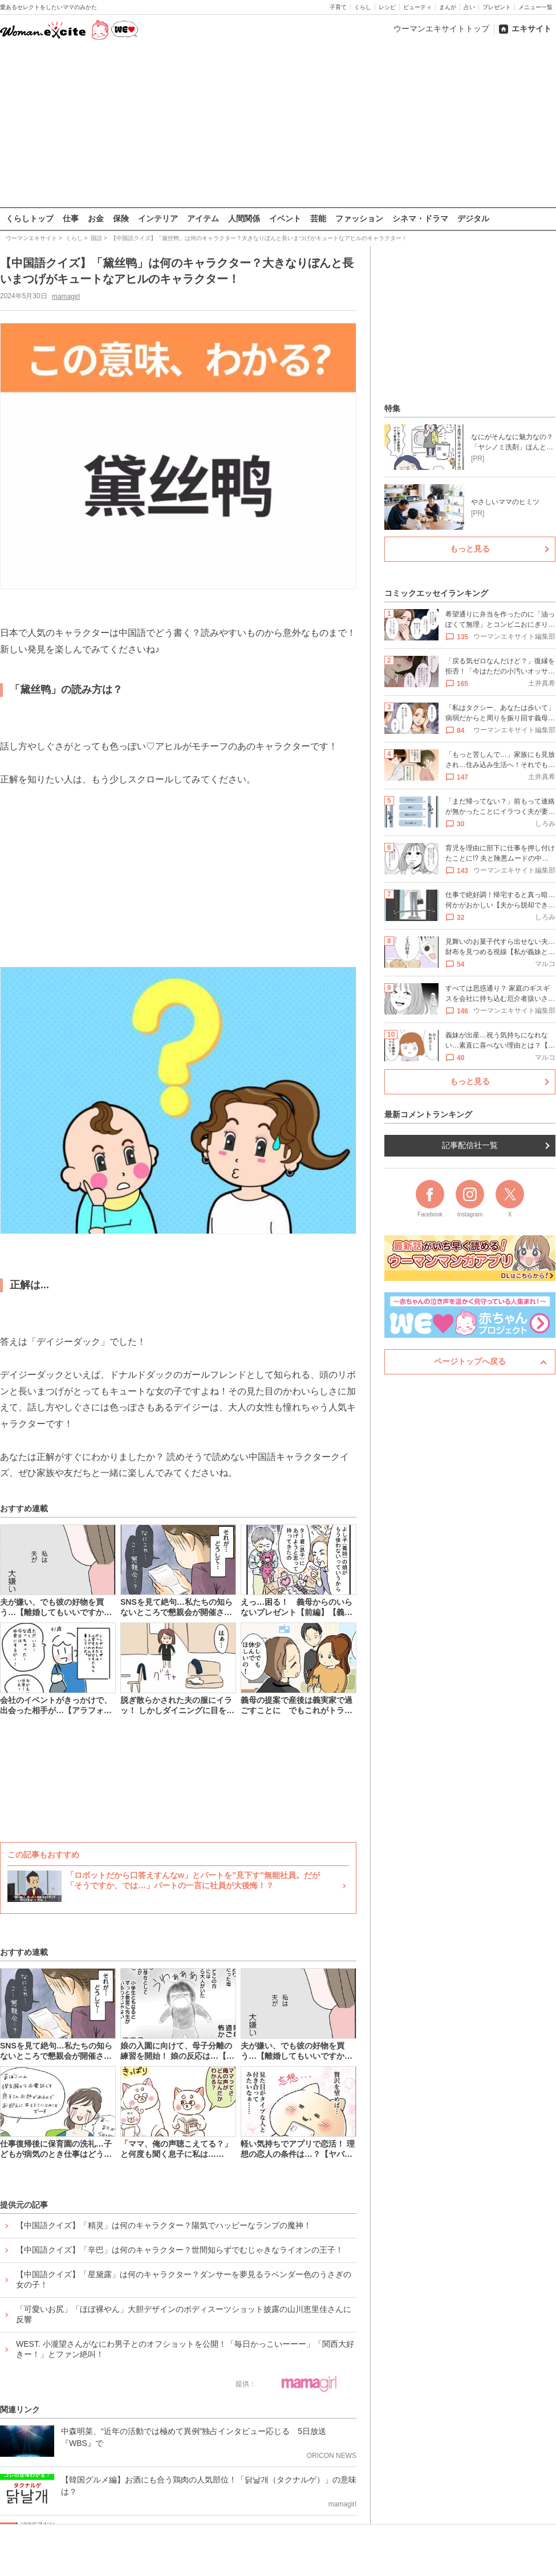  What do you see at coordinates (96, 218) in the screenshot?
I see `お金` at bounding box center [96, 218].